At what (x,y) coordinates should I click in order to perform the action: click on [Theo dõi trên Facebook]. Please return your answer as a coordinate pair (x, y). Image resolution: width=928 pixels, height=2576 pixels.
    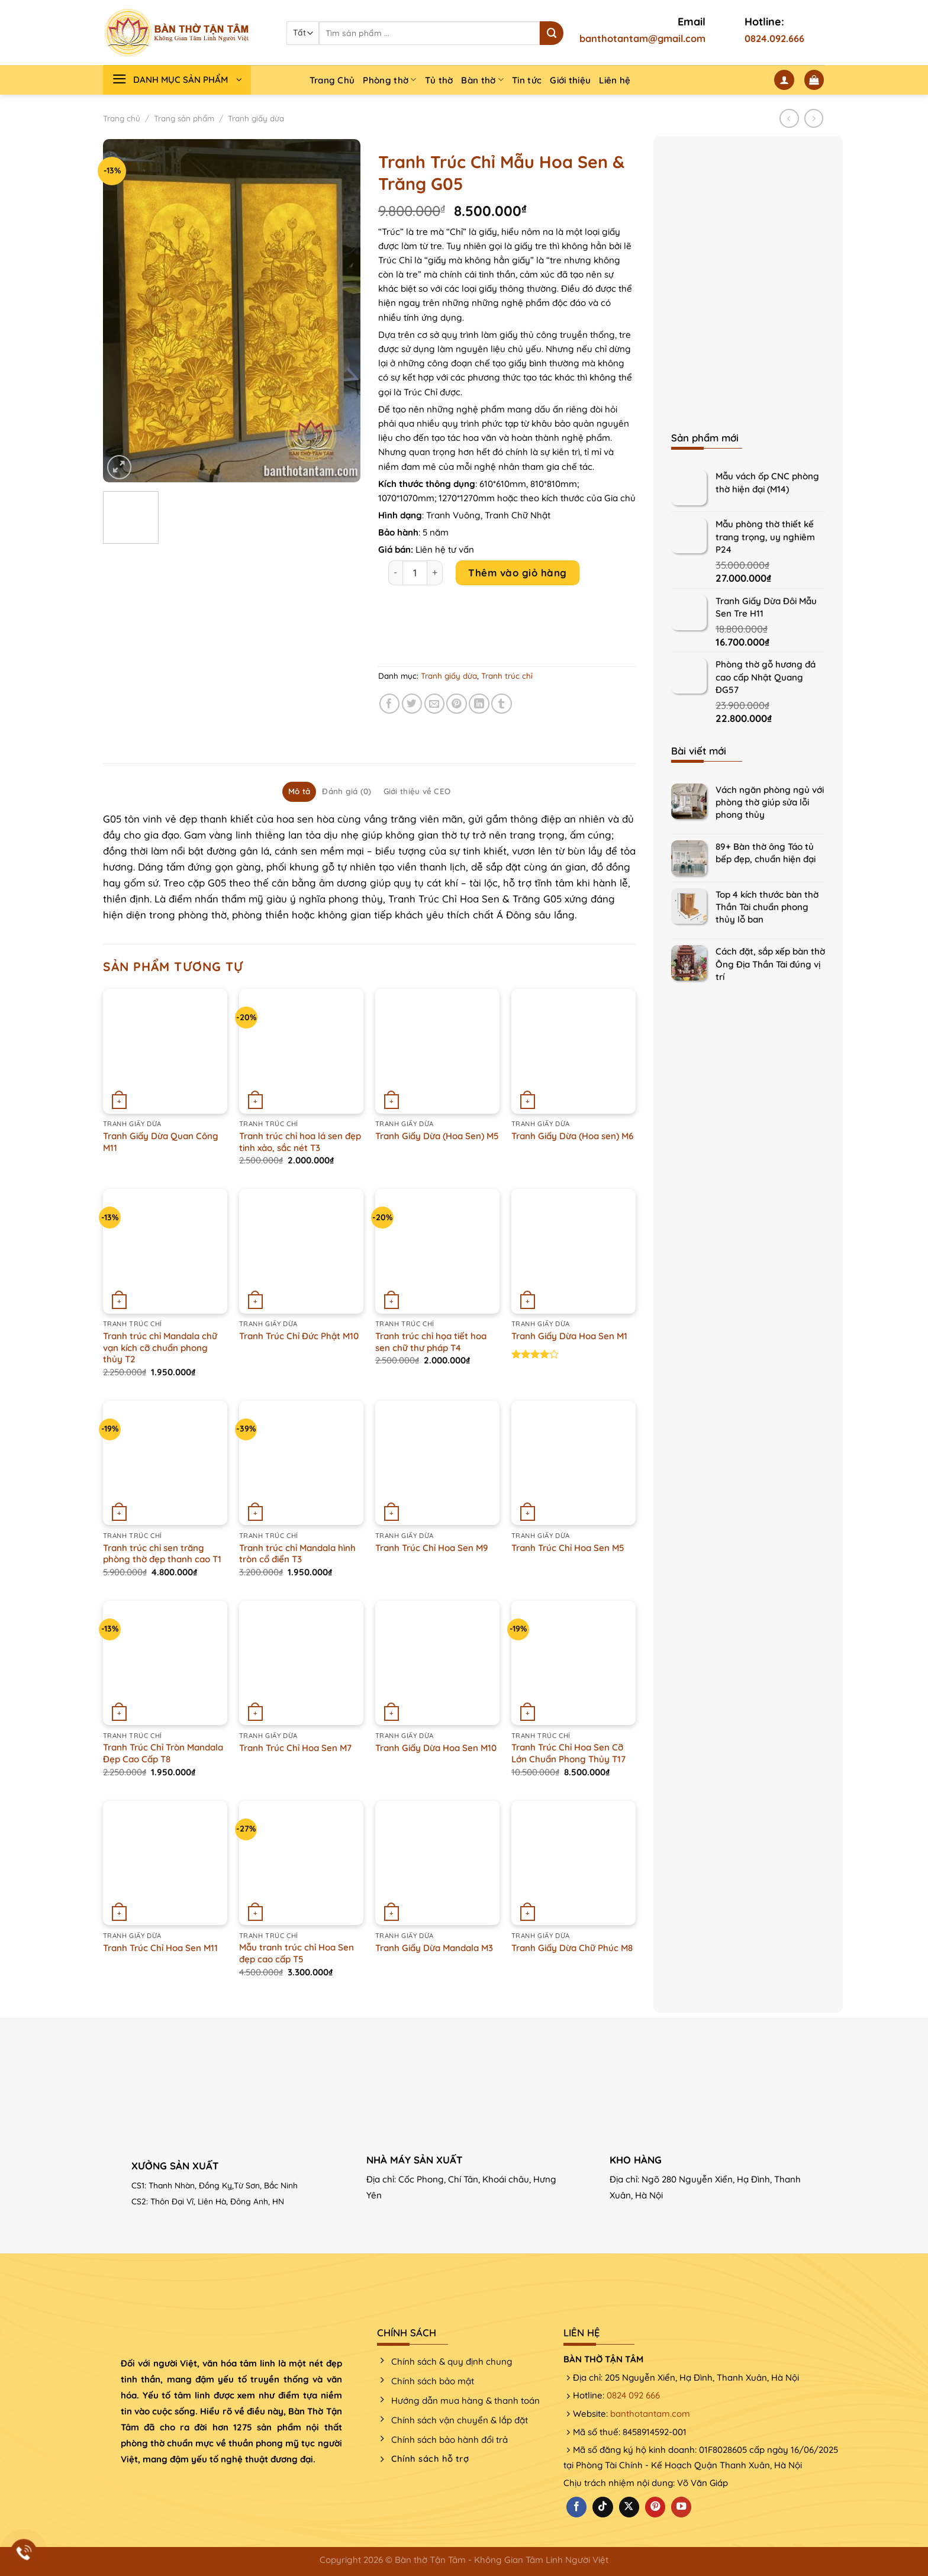
    Looking at the image, I should click on (576, 2507).